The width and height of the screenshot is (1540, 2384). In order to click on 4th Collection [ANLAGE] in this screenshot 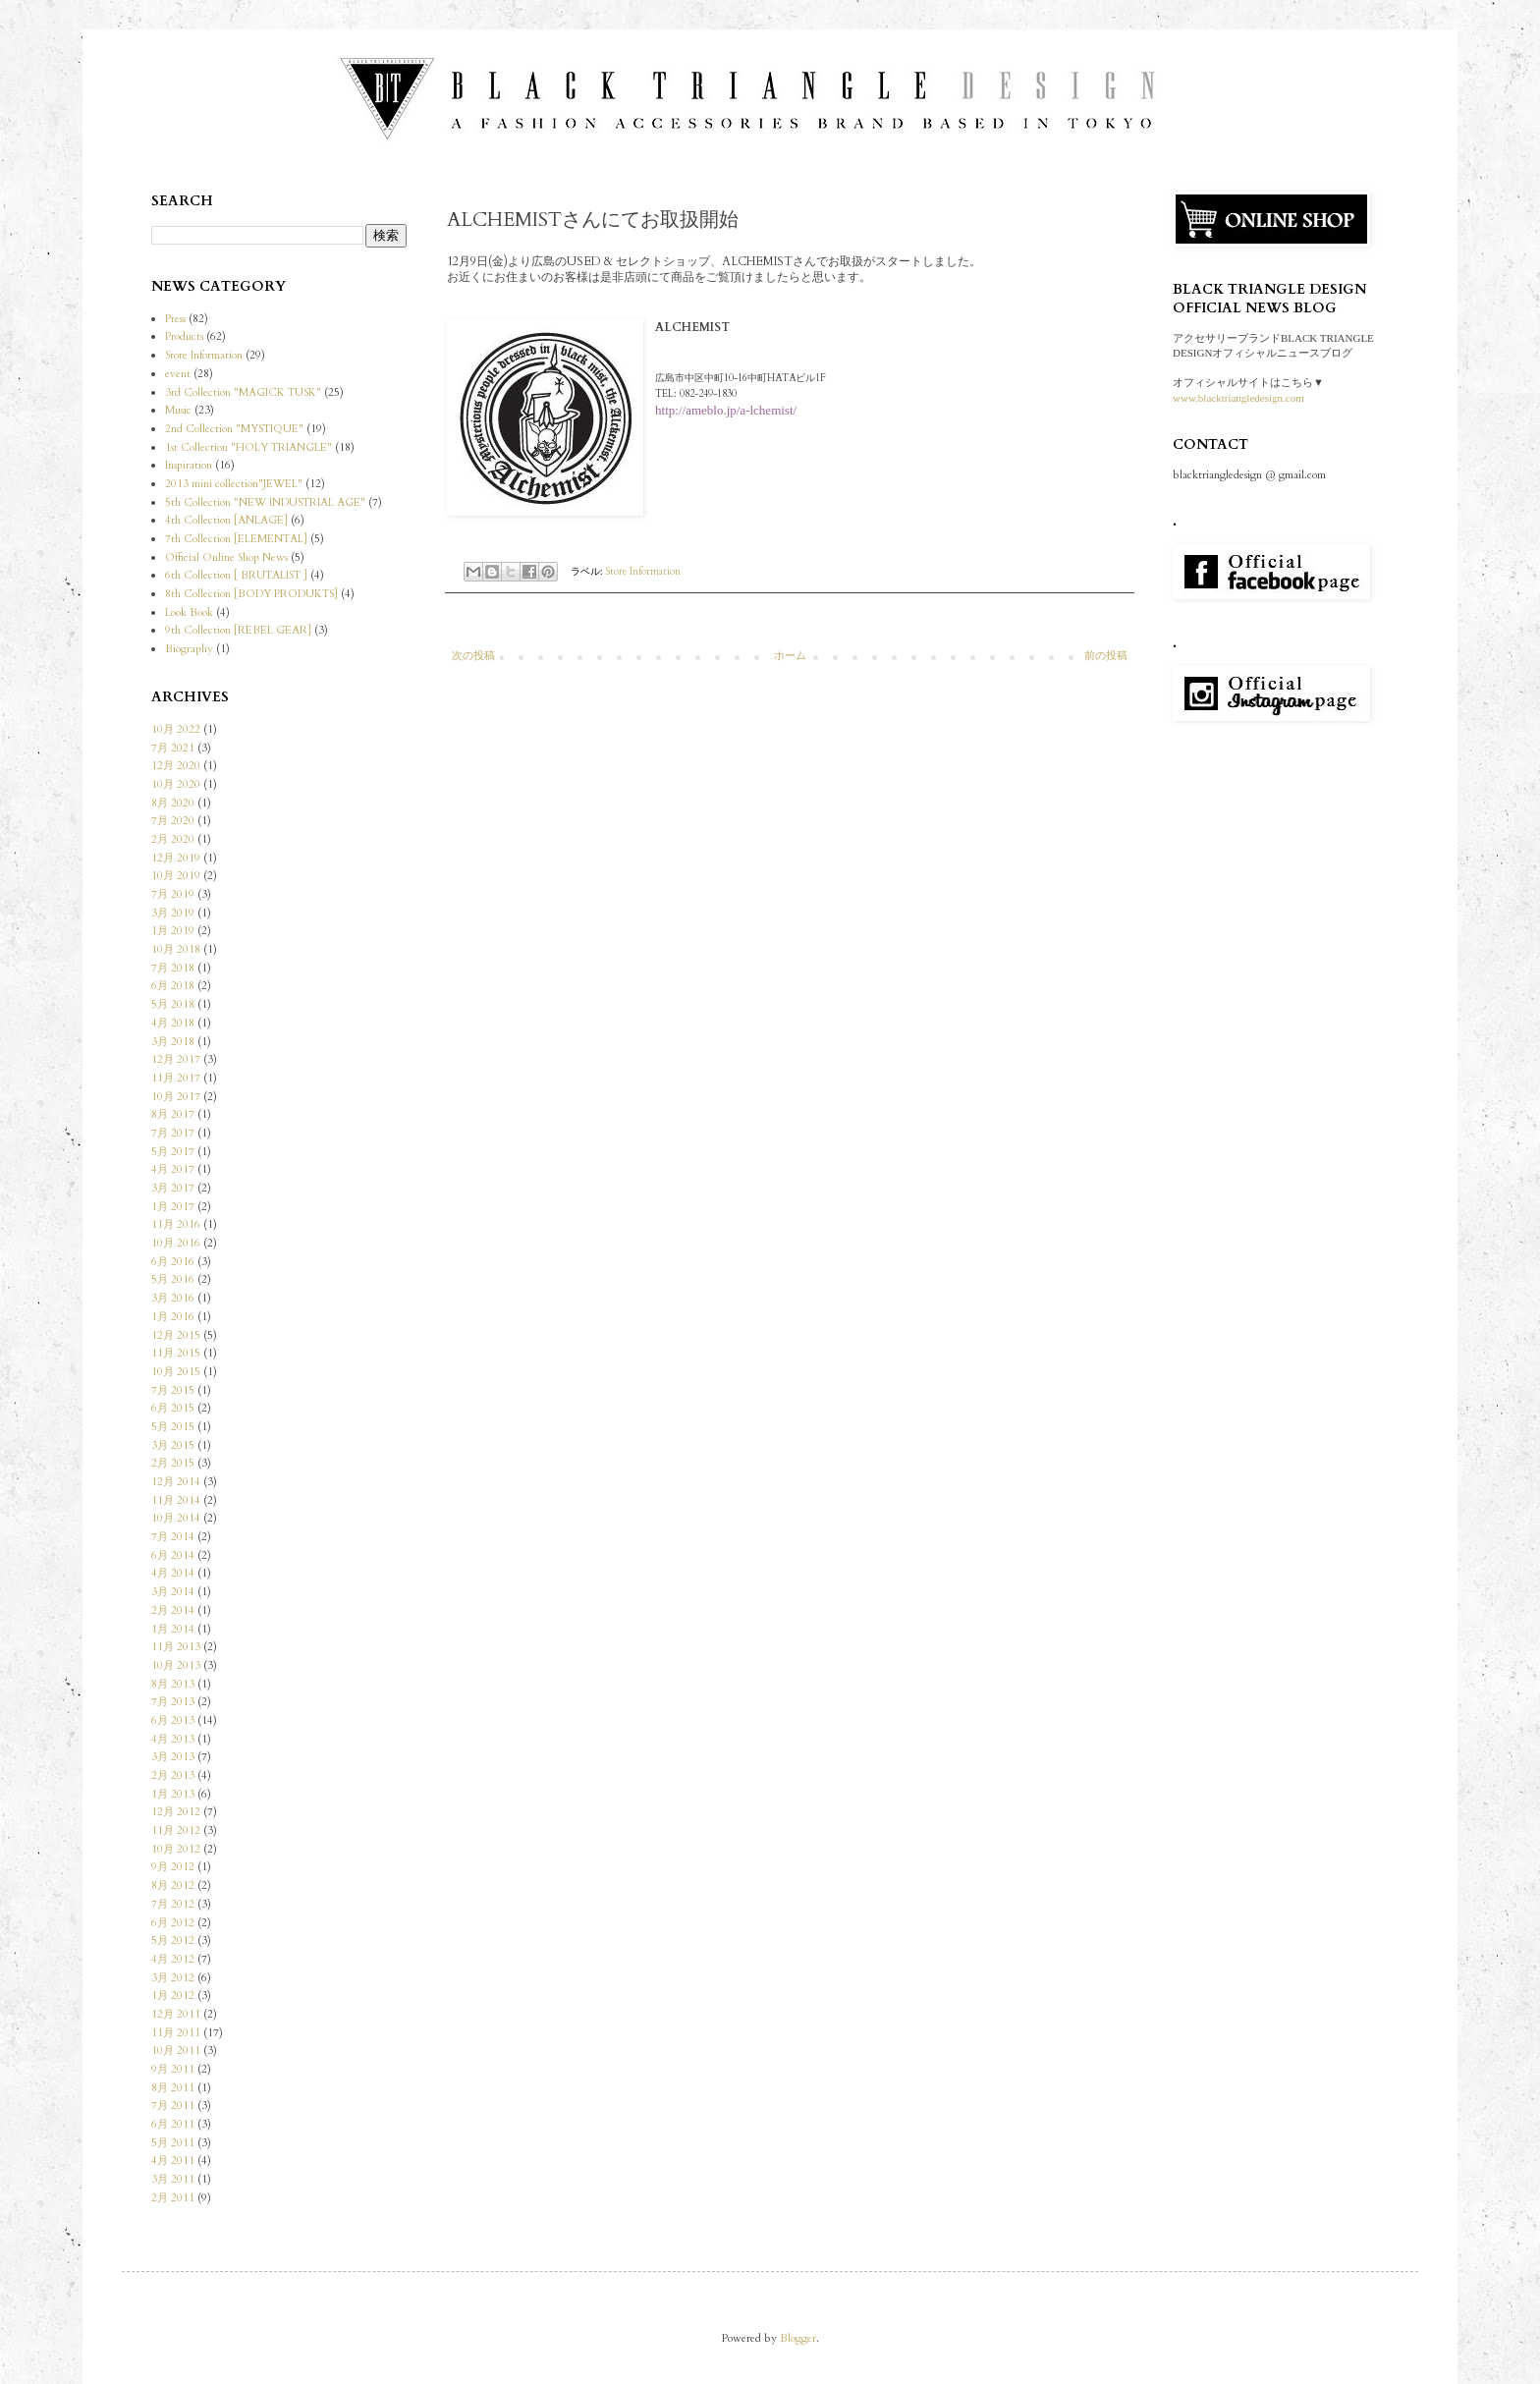, I will do `click(226, 520)`.